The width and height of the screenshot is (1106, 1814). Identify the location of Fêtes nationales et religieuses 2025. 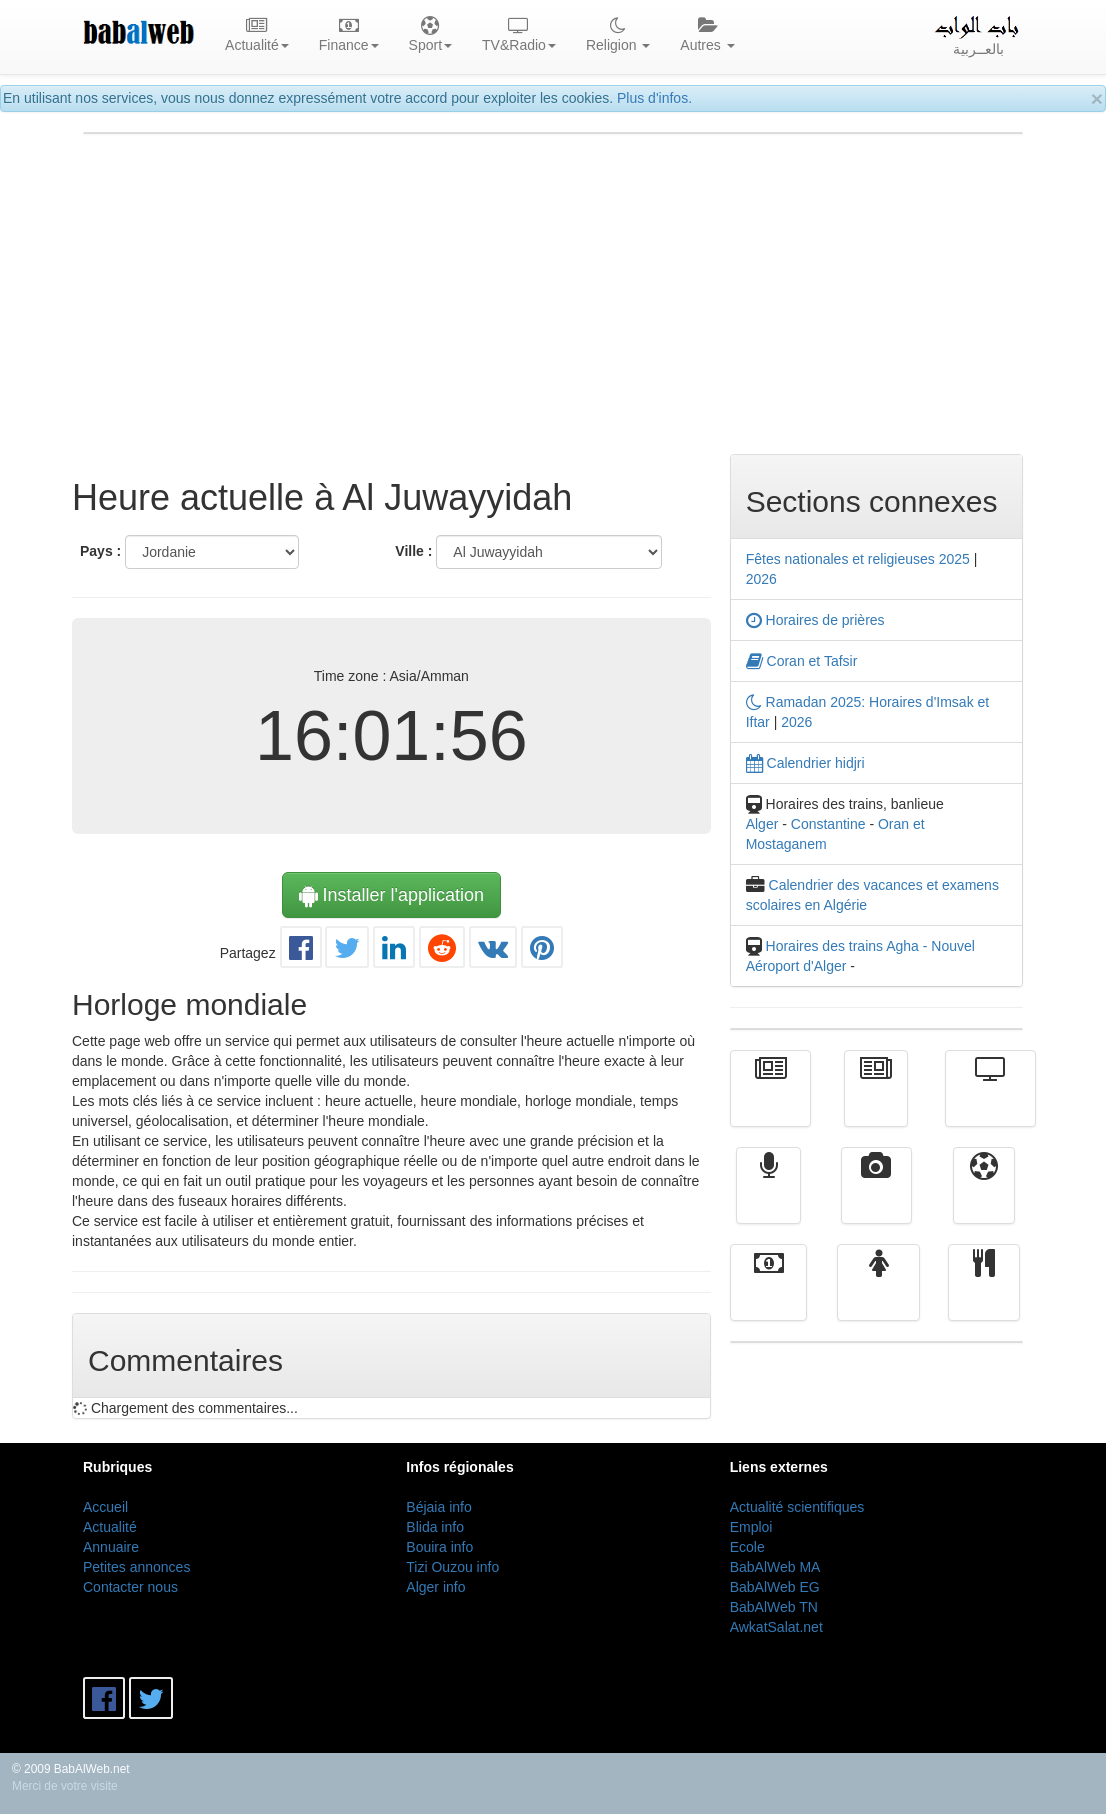
(858, 559).